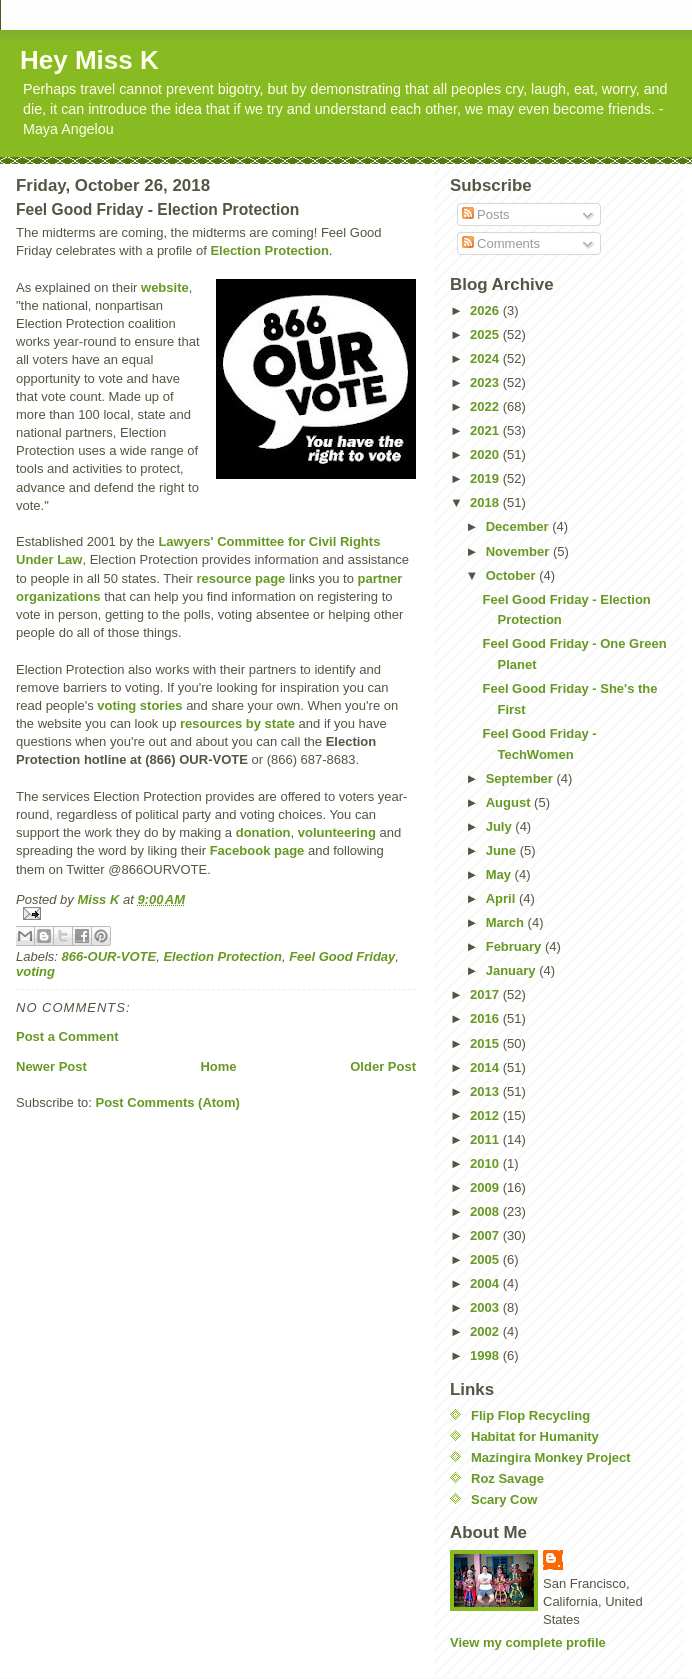 The image size is (692, 1679). Describe the element at coordinates (342, 956) in the screenshot. I see `Feel Good Friday` at that location.